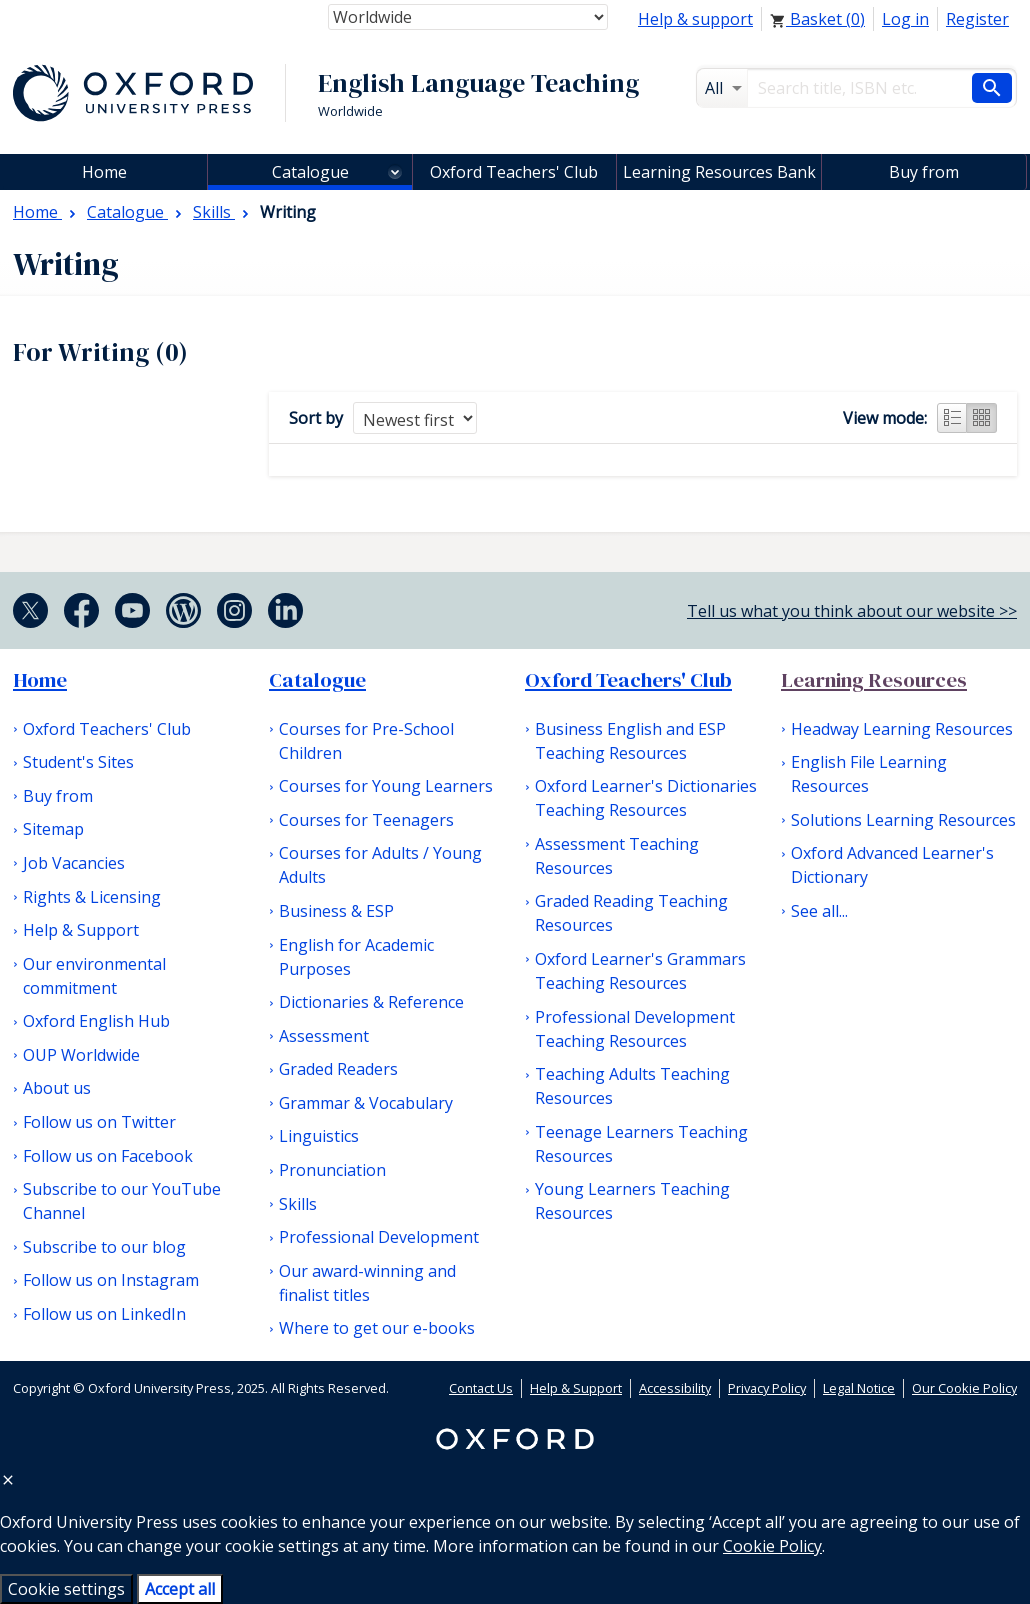 The image size is (1030, 1604). Describe the element at coordinates (852, 611) in the screenshot. I see `Tell us what you think about our website >>` at that location.